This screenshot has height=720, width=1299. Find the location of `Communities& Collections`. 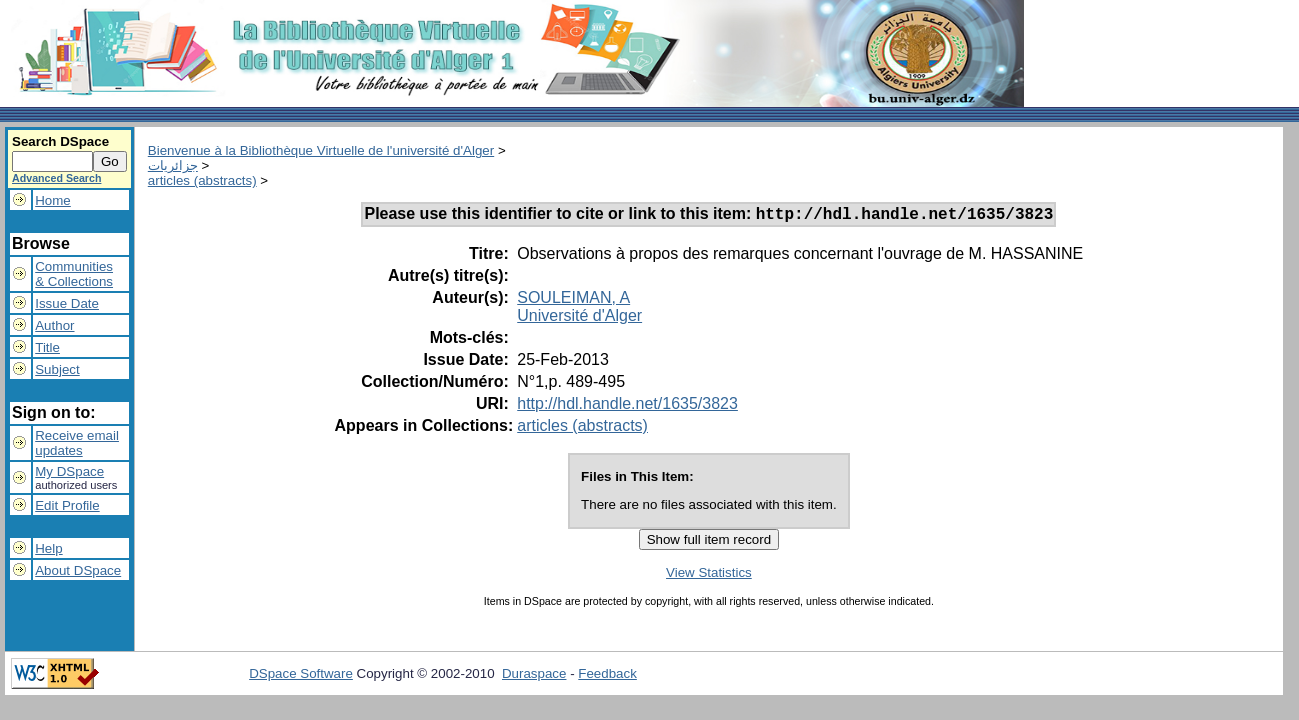

Communities& Collections is located at coordinates (74, 274).